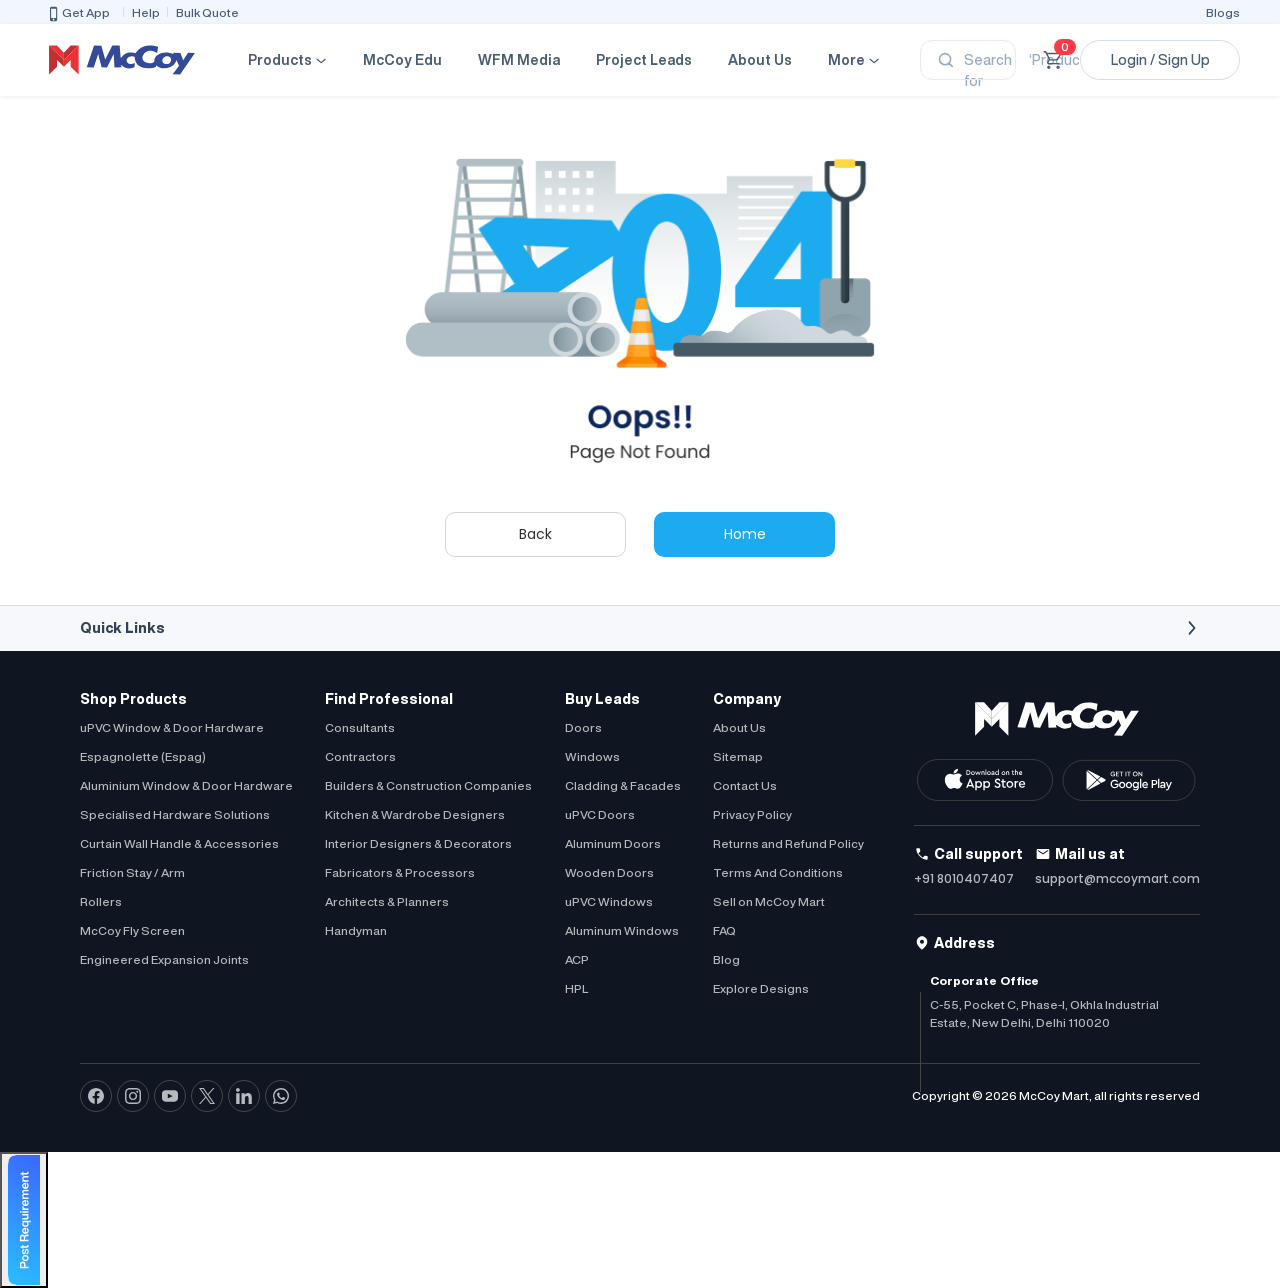 The image size is (1280, 1288). What do you see at coordinates (613, 843) in the screenshot?
I see `Aluminum Doors` at bounding box center [613, 843].